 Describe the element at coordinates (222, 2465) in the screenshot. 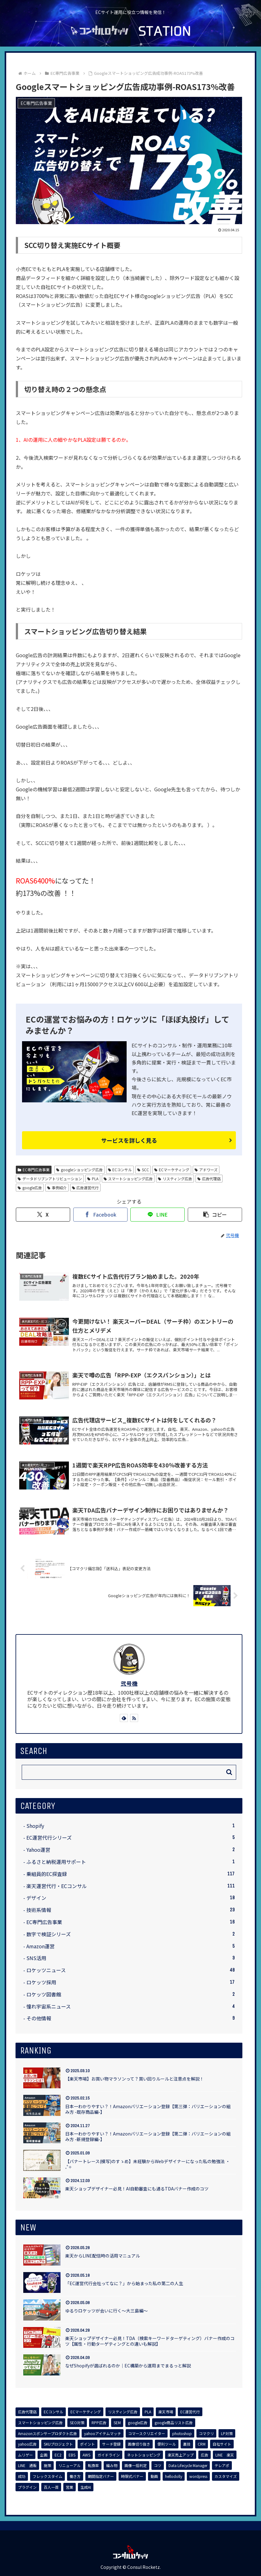

I see `[テレアポ (1個の項目)]` at that location.